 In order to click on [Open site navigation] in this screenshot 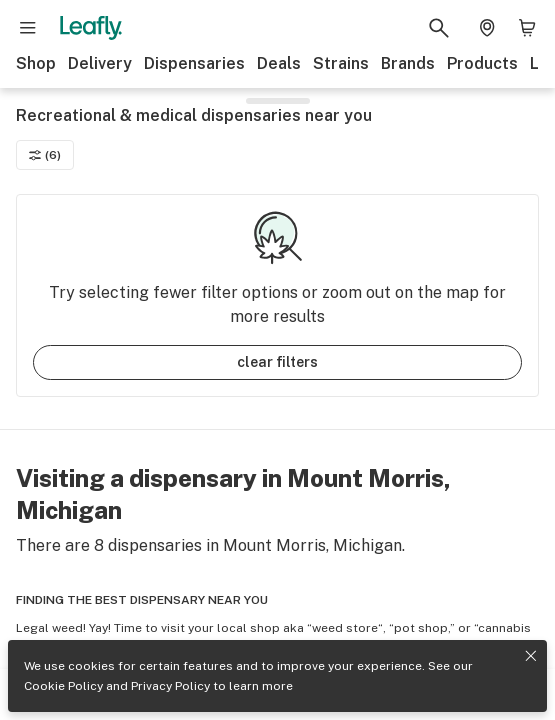, I will do `click(28, 28)`.